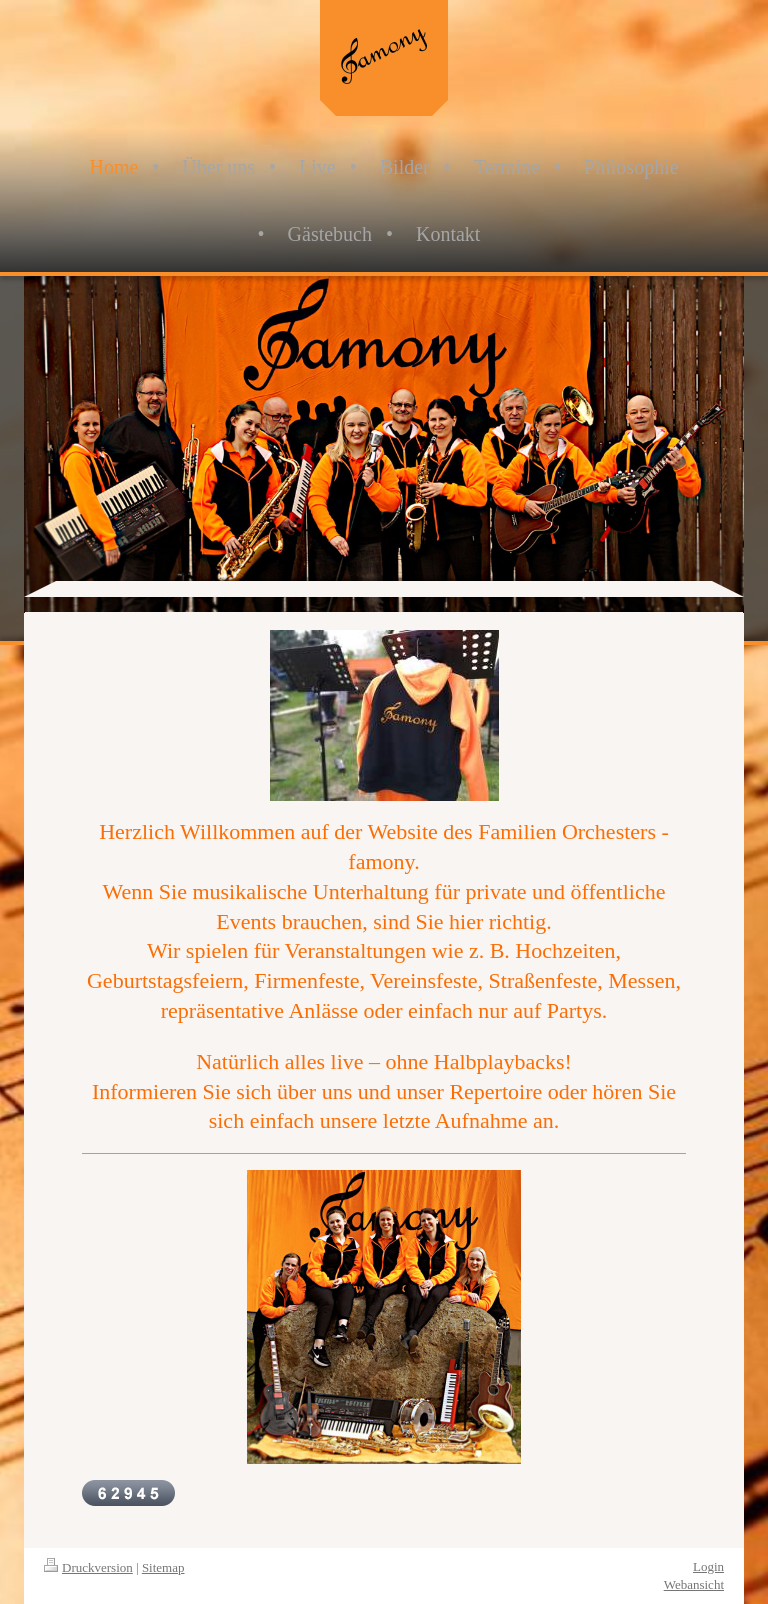 The height and width of the screenshot is (1604, 768). I want to click on Druckversion, so click(88, 1567).